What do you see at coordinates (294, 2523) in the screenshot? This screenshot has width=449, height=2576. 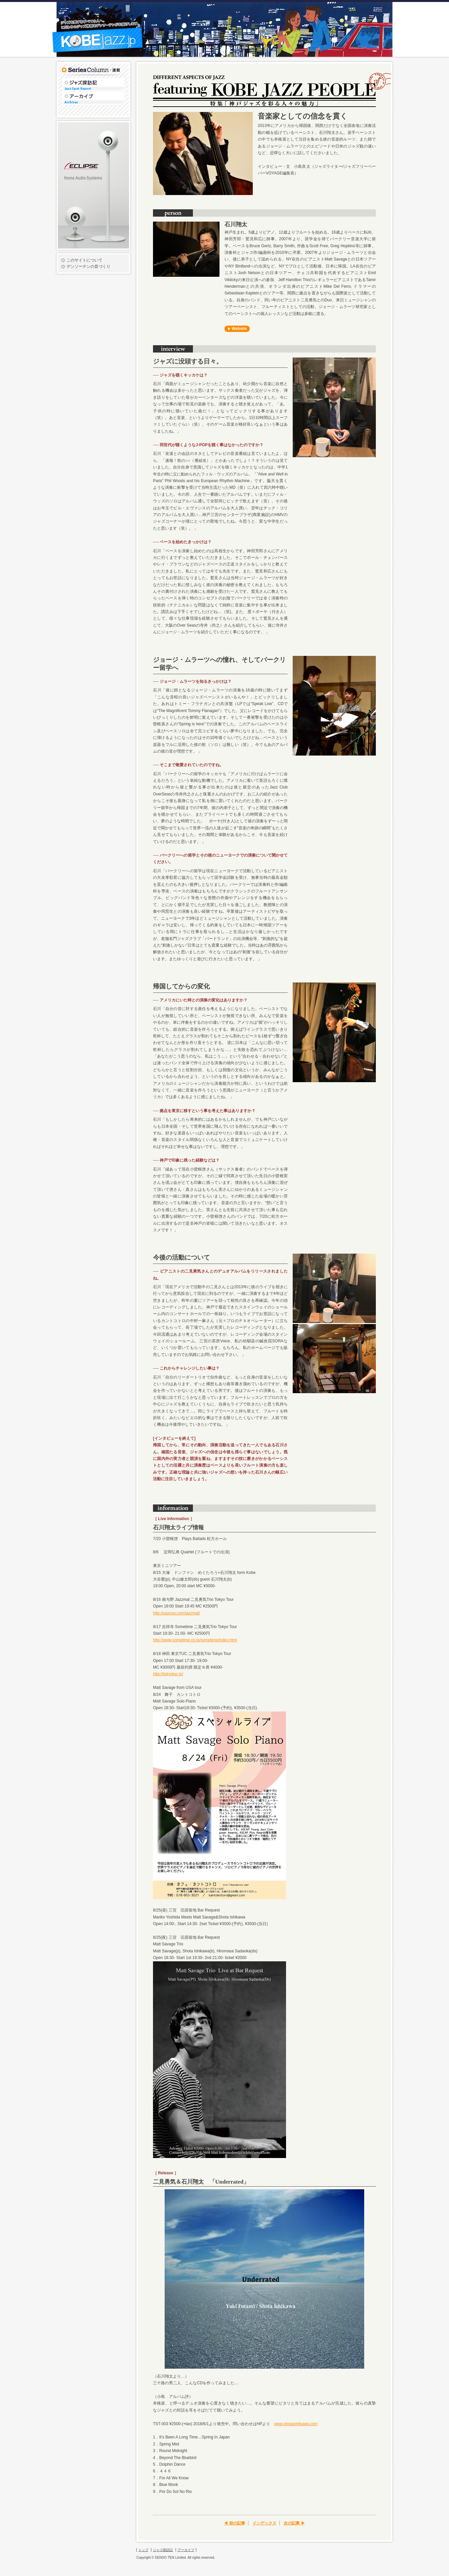 I see `次の記事 ▶` at bounding box center [294, 2523].